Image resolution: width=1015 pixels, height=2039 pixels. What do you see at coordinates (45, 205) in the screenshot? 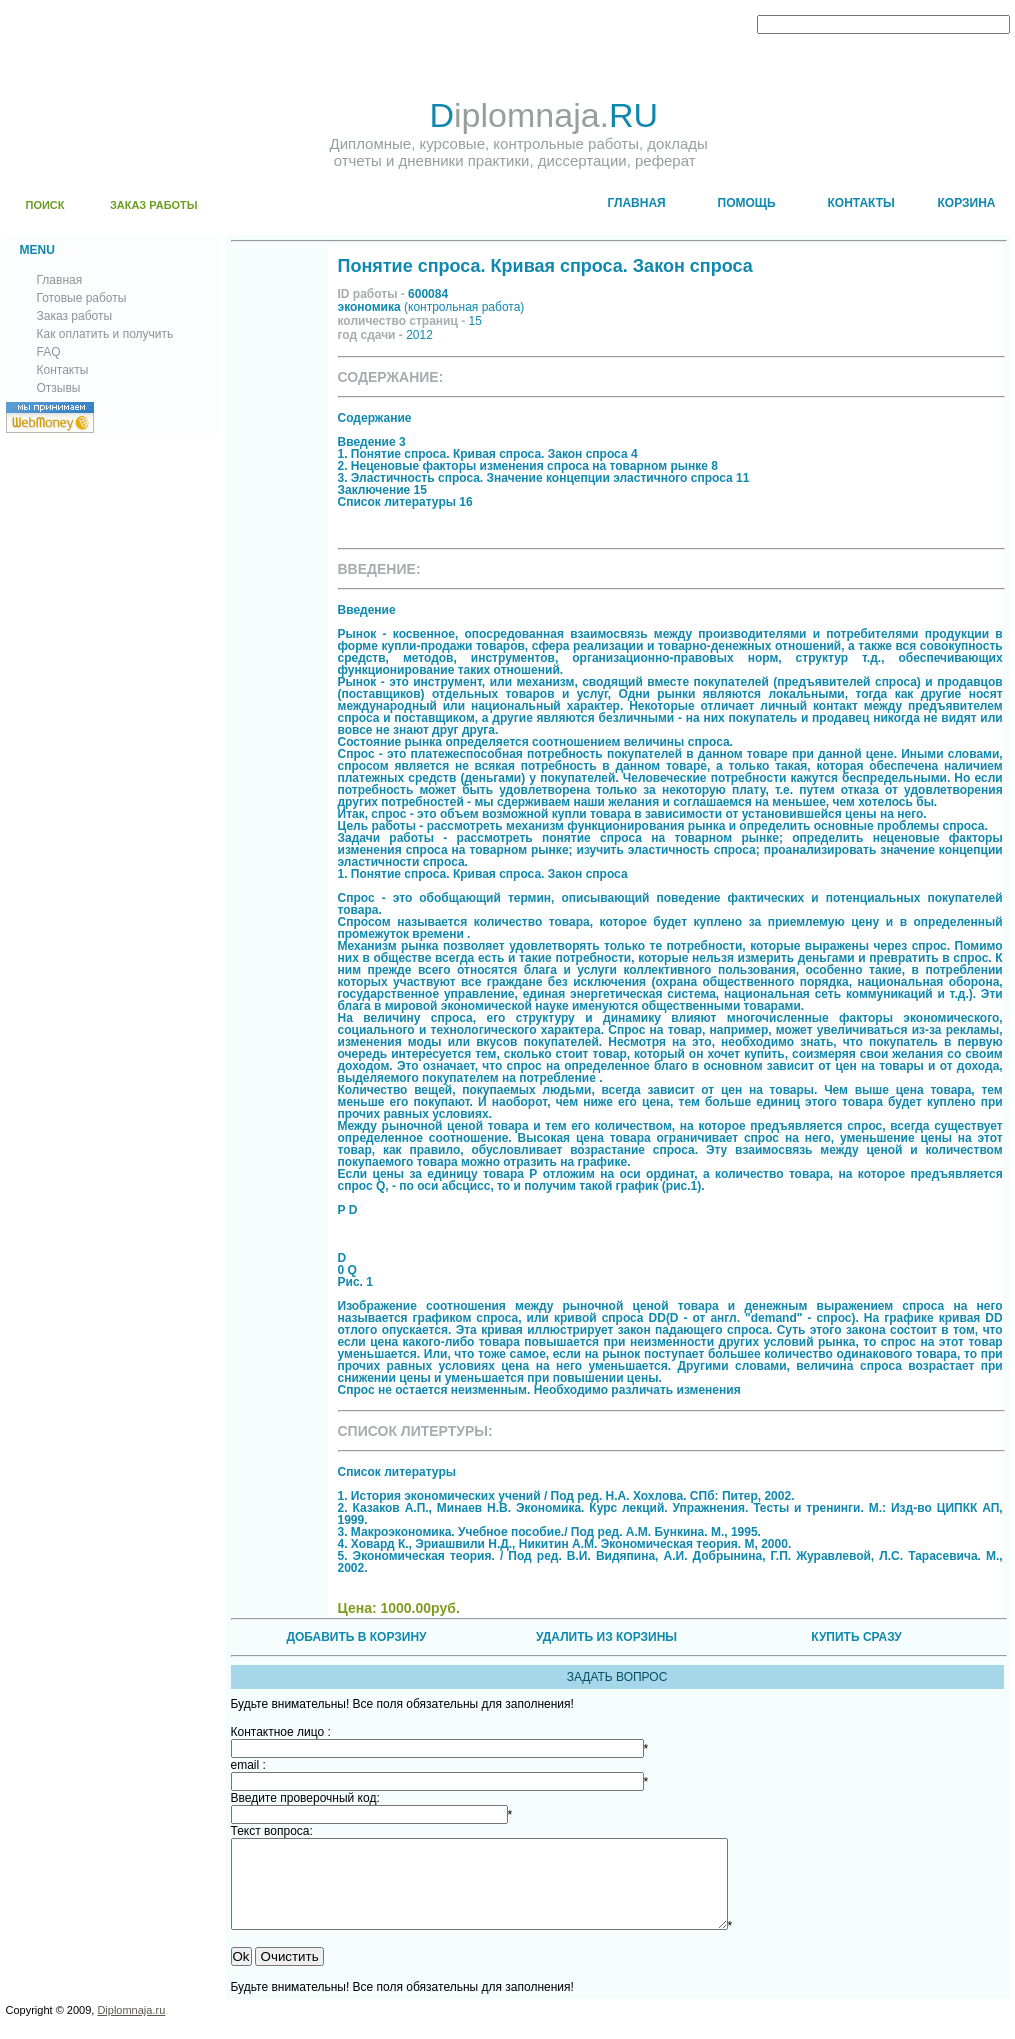
I see `ПОИСК` at bounding box center [45, 205].